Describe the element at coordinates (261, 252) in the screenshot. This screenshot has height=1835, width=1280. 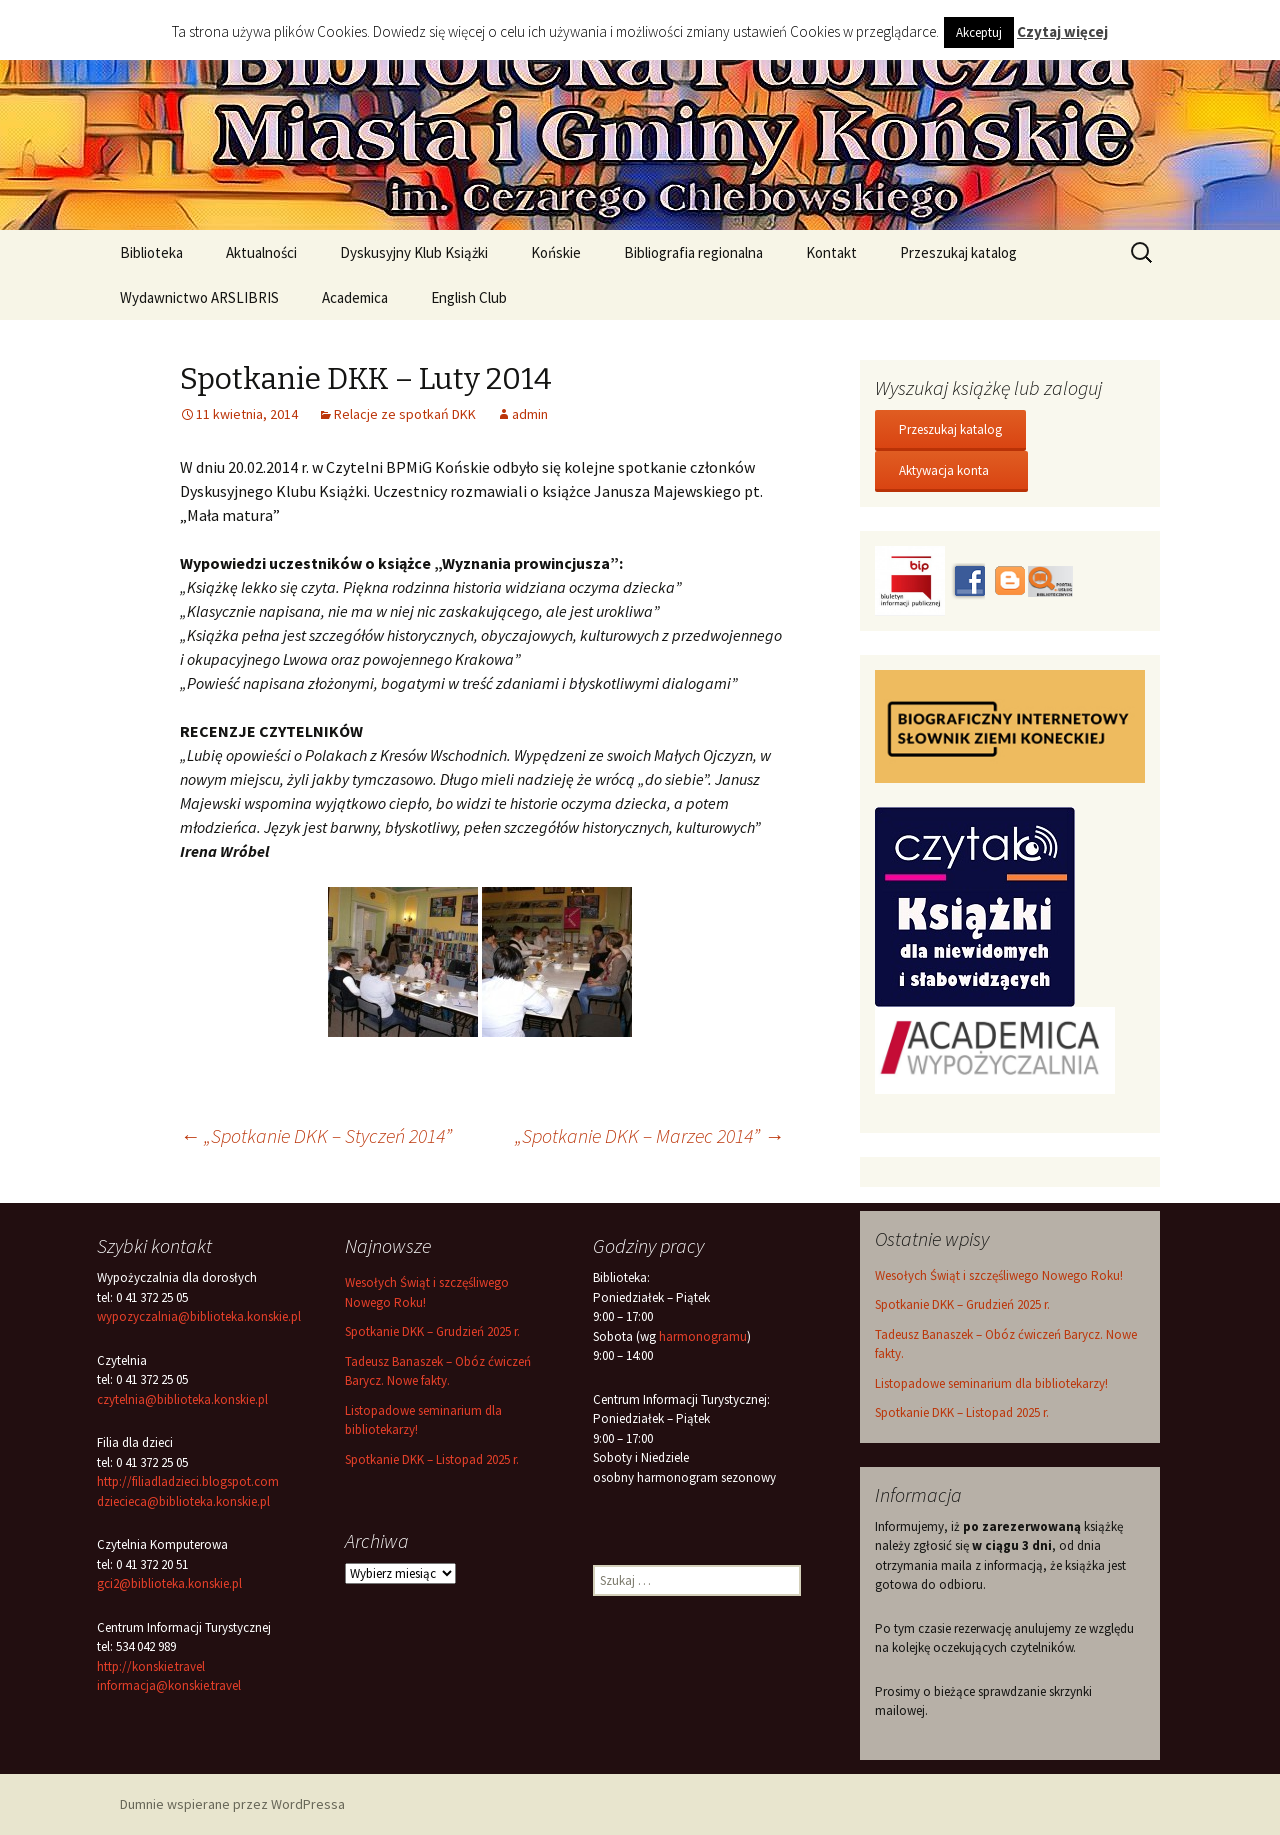
I see `Aktualności` at that location.